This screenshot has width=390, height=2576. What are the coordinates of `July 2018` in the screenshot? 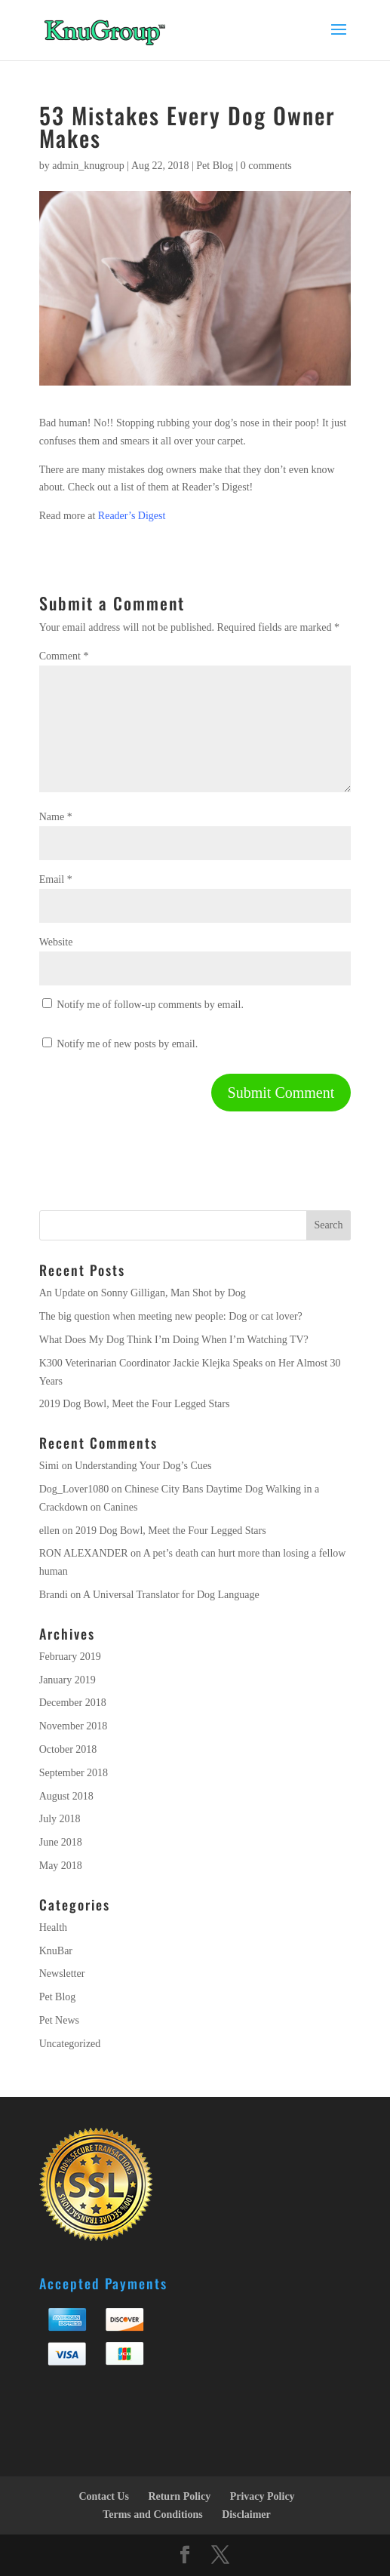 It's located at (60, 1818).